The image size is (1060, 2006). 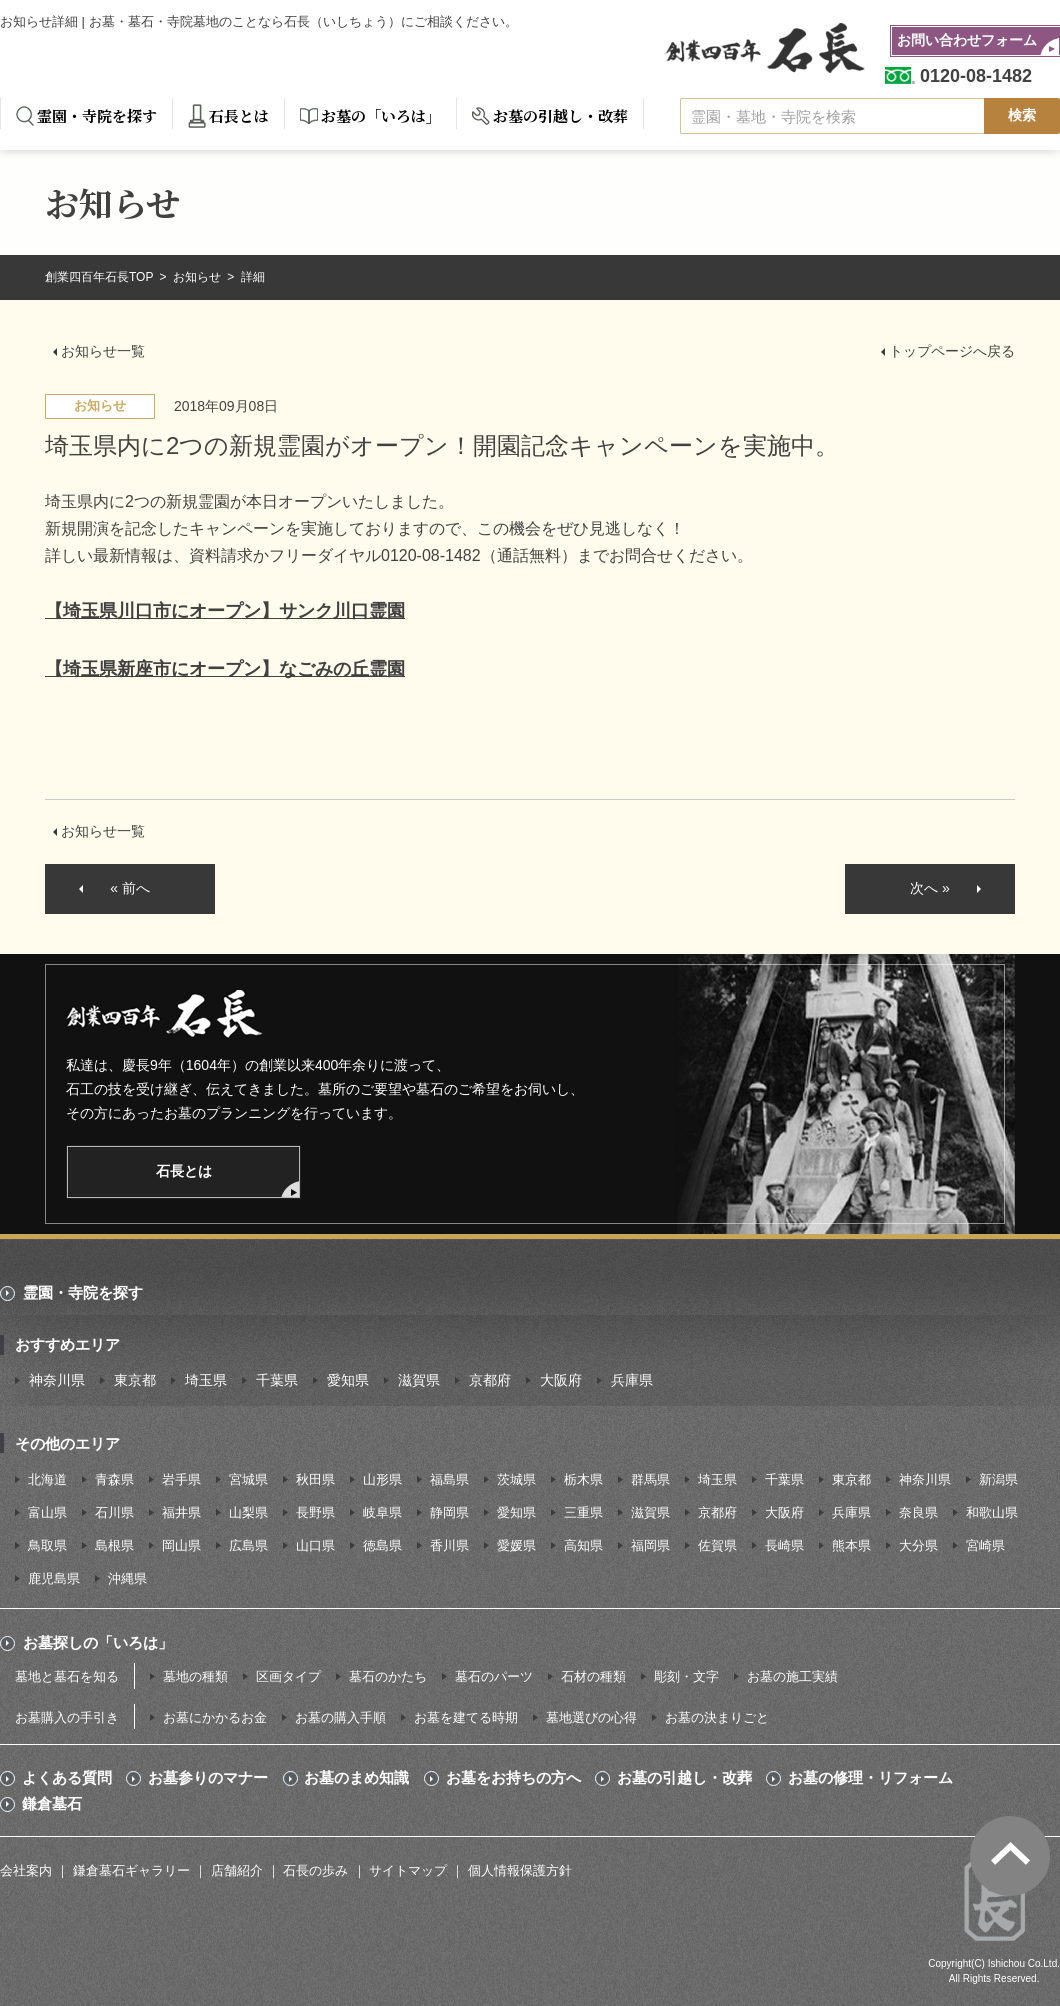 I want to click on 石長の歩み, so click(x=315, y=1870).